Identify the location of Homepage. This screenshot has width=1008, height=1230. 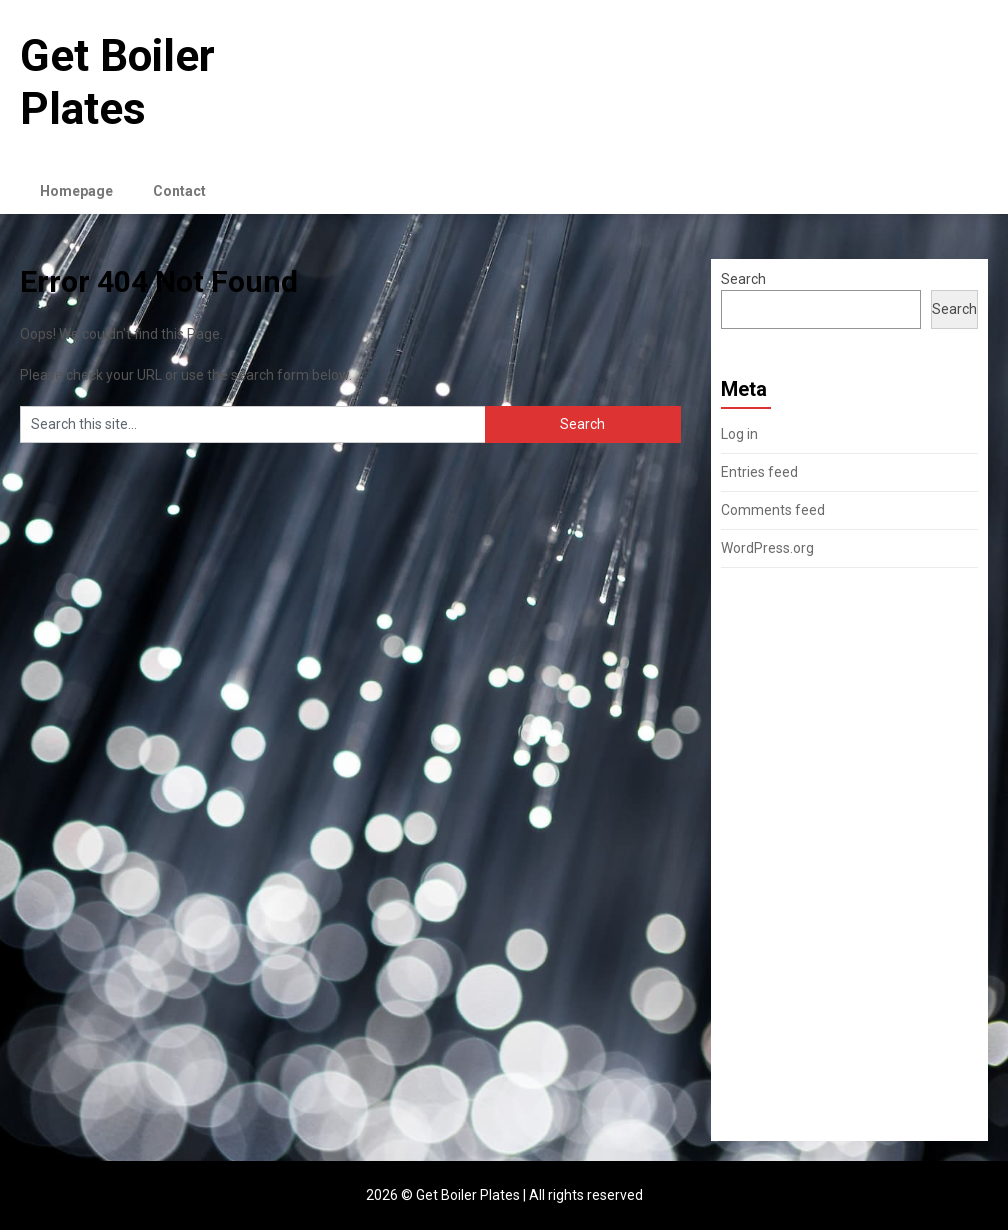
(76, 191).